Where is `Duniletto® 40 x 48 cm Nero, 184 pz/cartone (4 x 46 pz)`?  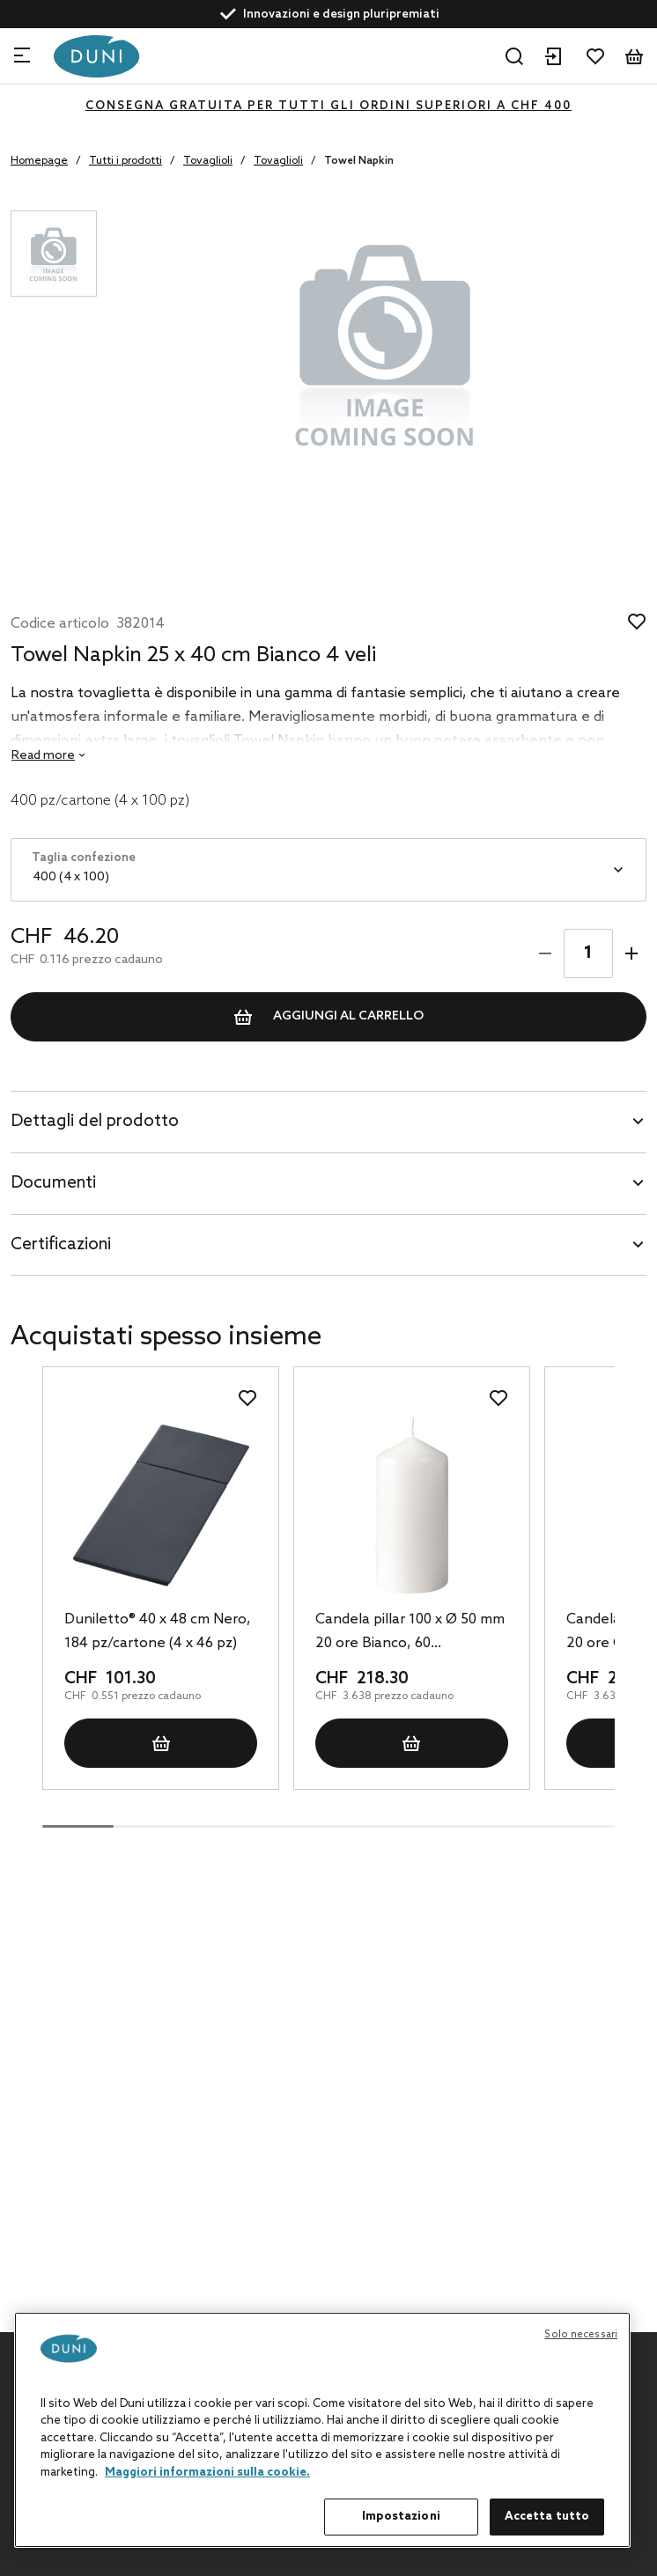 Duniletto® 40 x 48 cm Nero, 184 pz/cartone (4 x 46 pz) is located at coordinates (157, 1631).